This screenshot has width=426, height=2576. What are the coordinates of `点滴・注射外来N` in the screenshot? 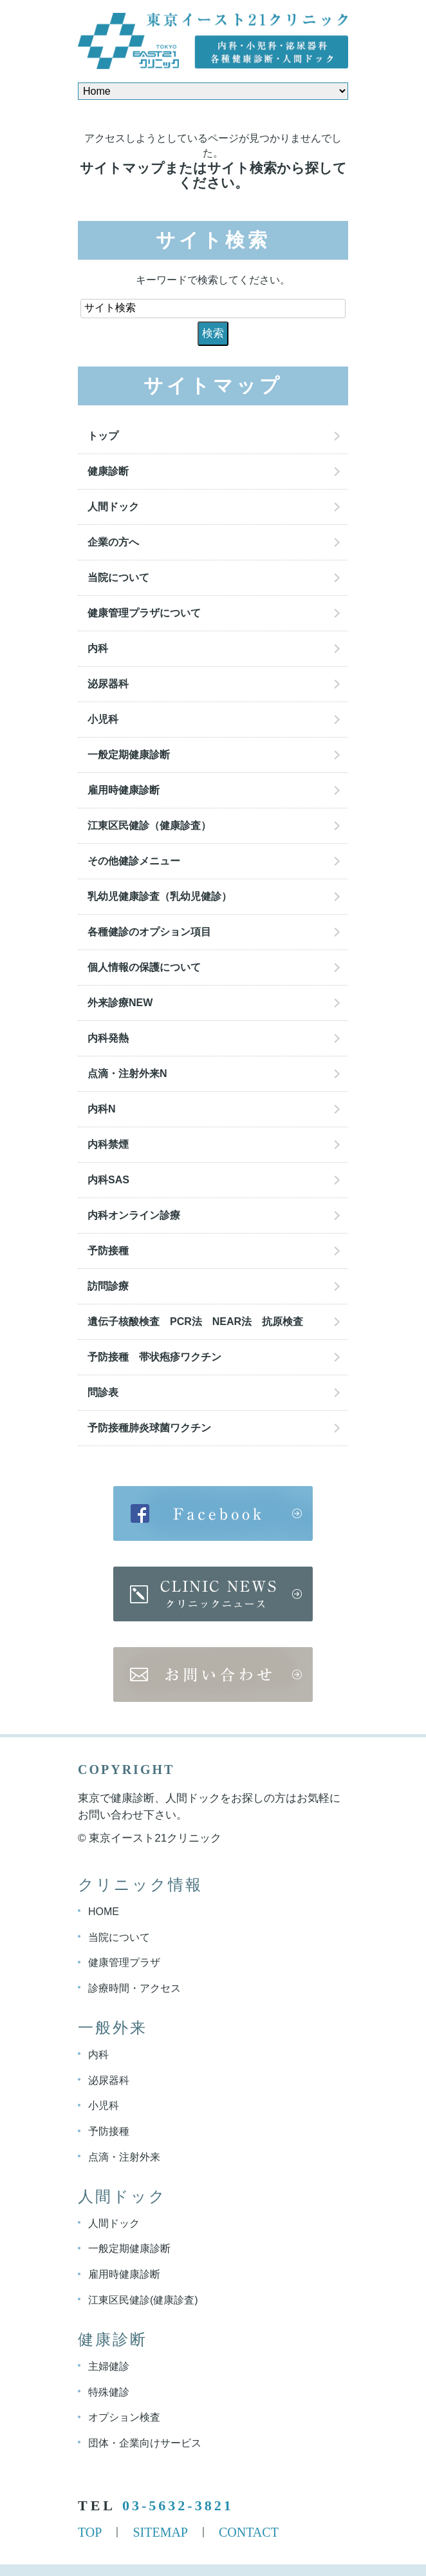 It's located at (127, 1073).